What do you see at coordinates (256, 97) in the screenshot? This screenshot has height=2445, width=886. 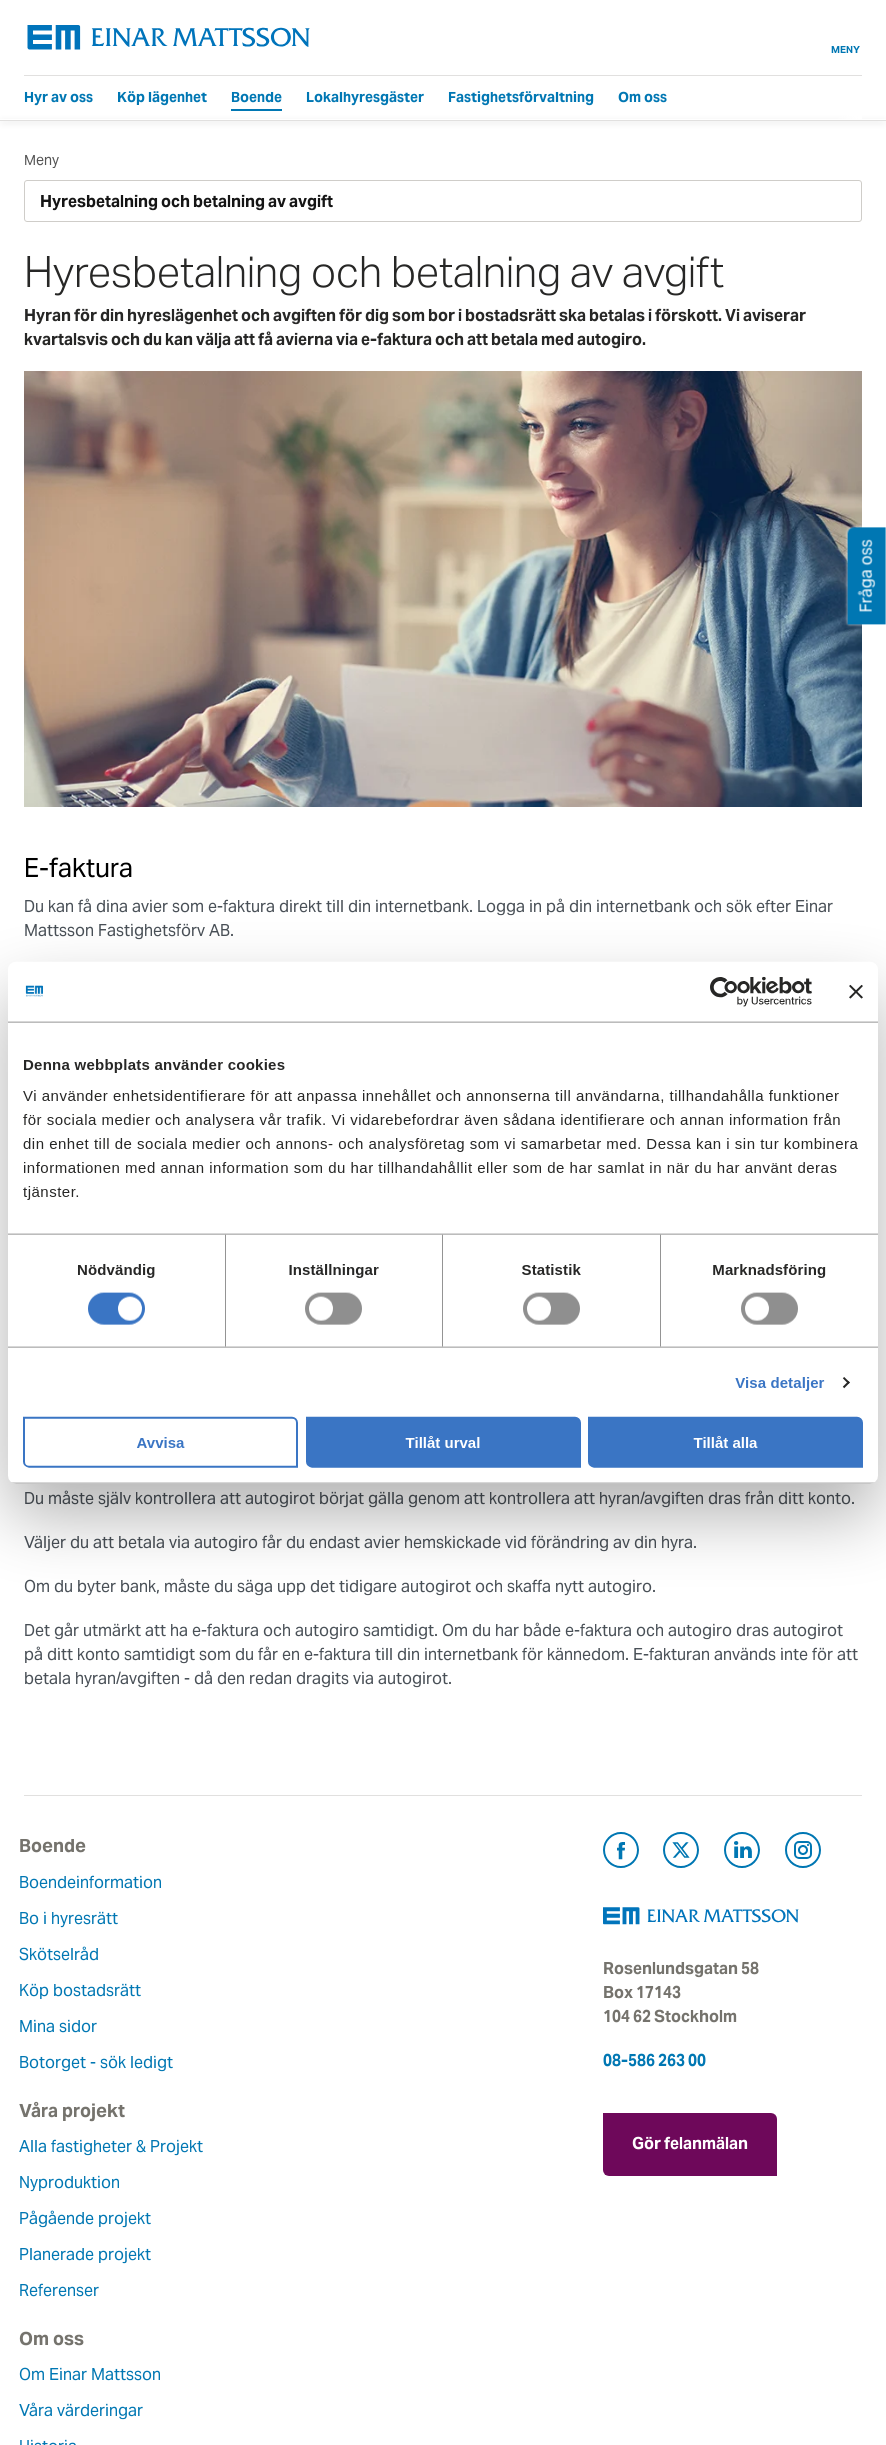 I see `Boende` at bounding box center [256, 97].